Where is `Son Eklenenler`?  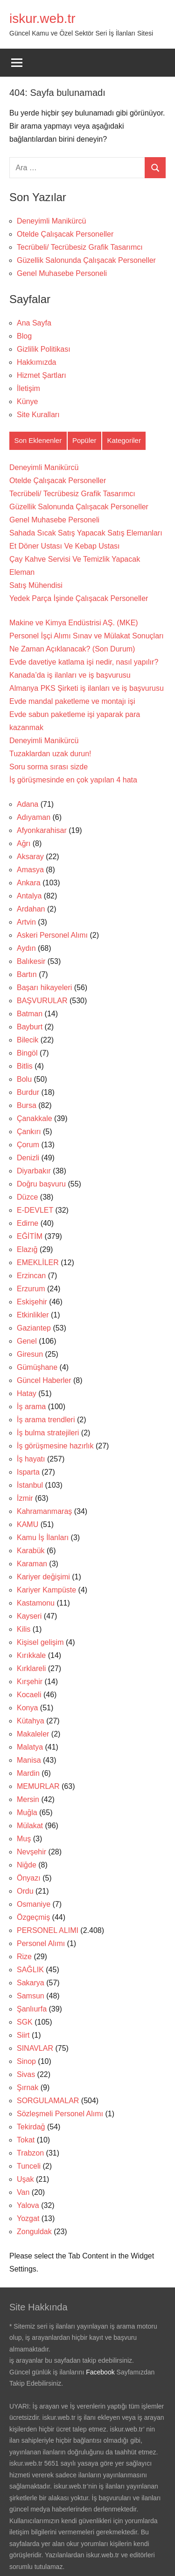
Son Eklenenler is located at coordinates (38, 440).